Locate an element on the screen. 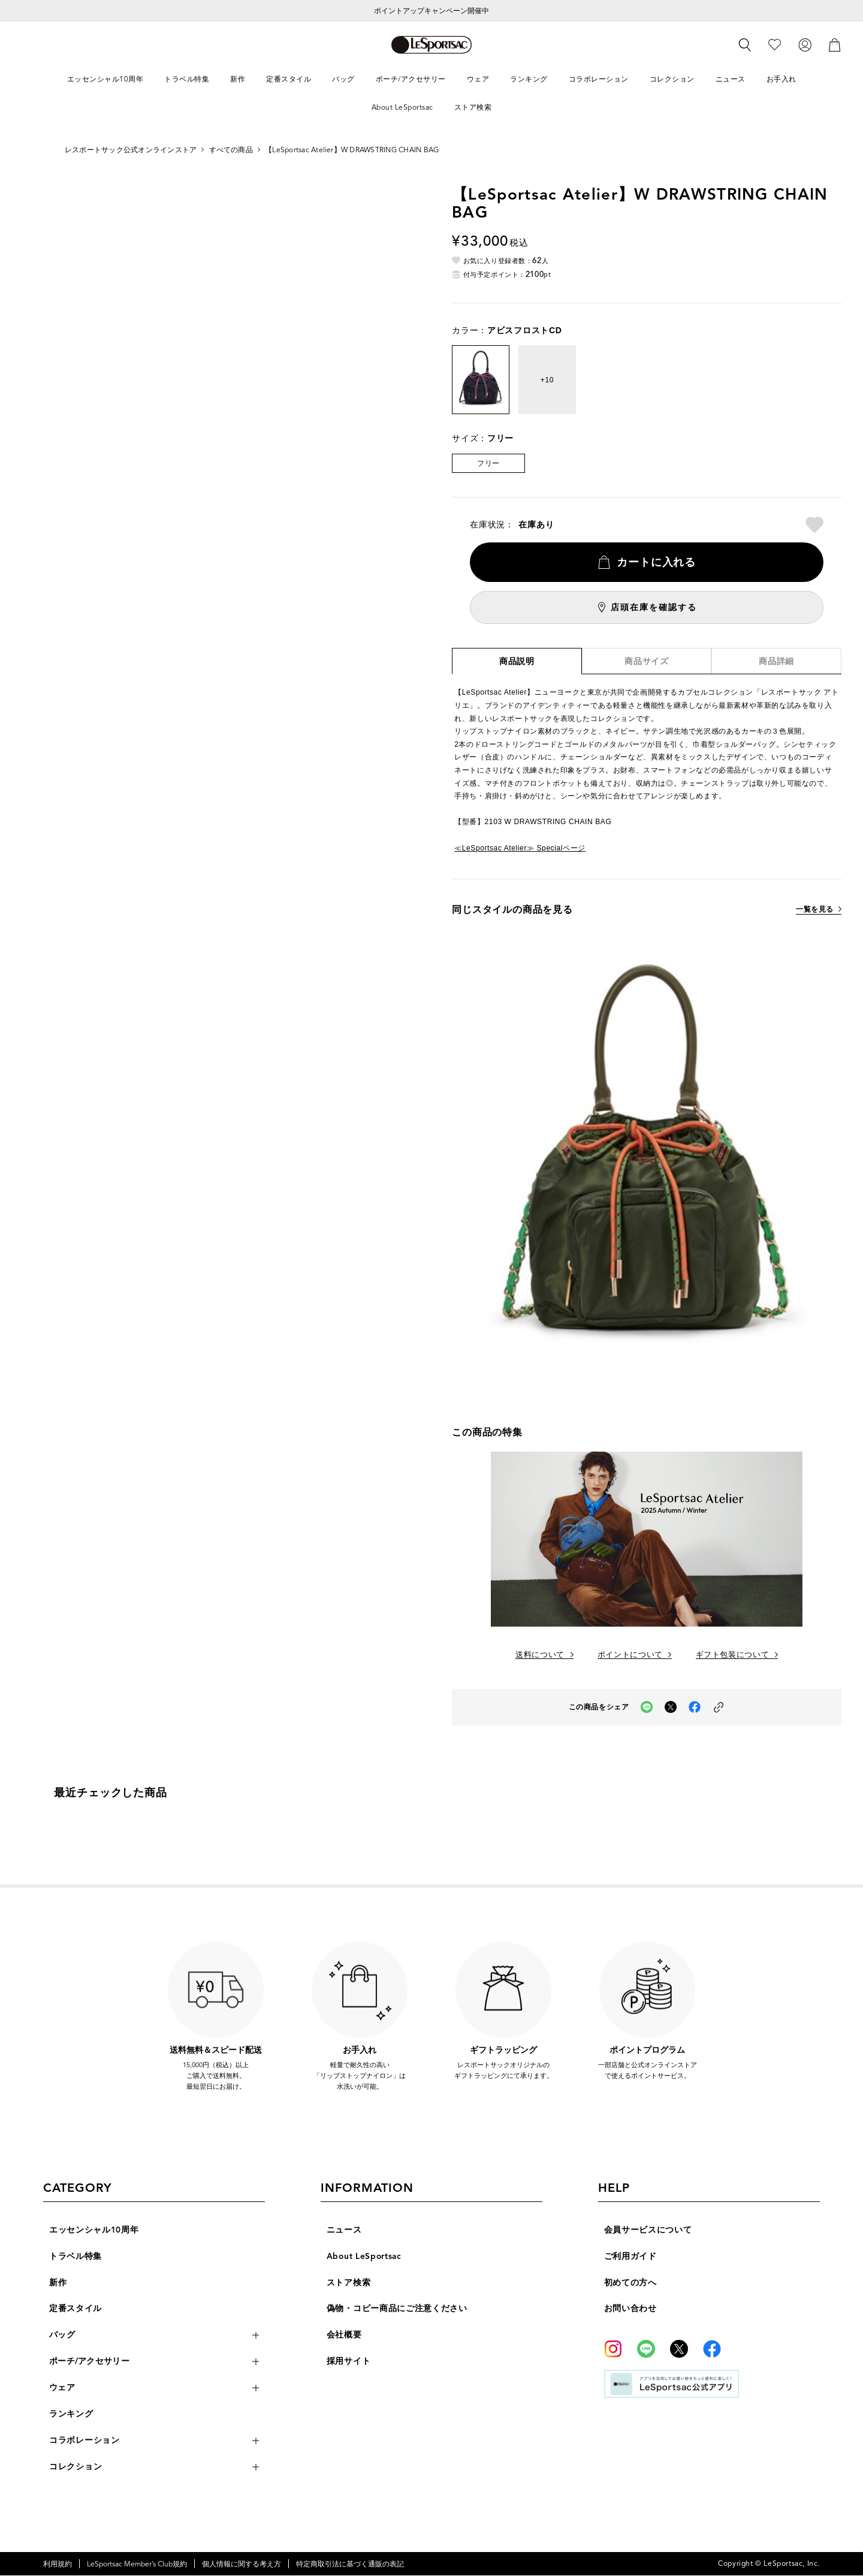 Image resolution: width=863 pixels, height=2576 pixels. フリー is located at coordinates (488, 463).